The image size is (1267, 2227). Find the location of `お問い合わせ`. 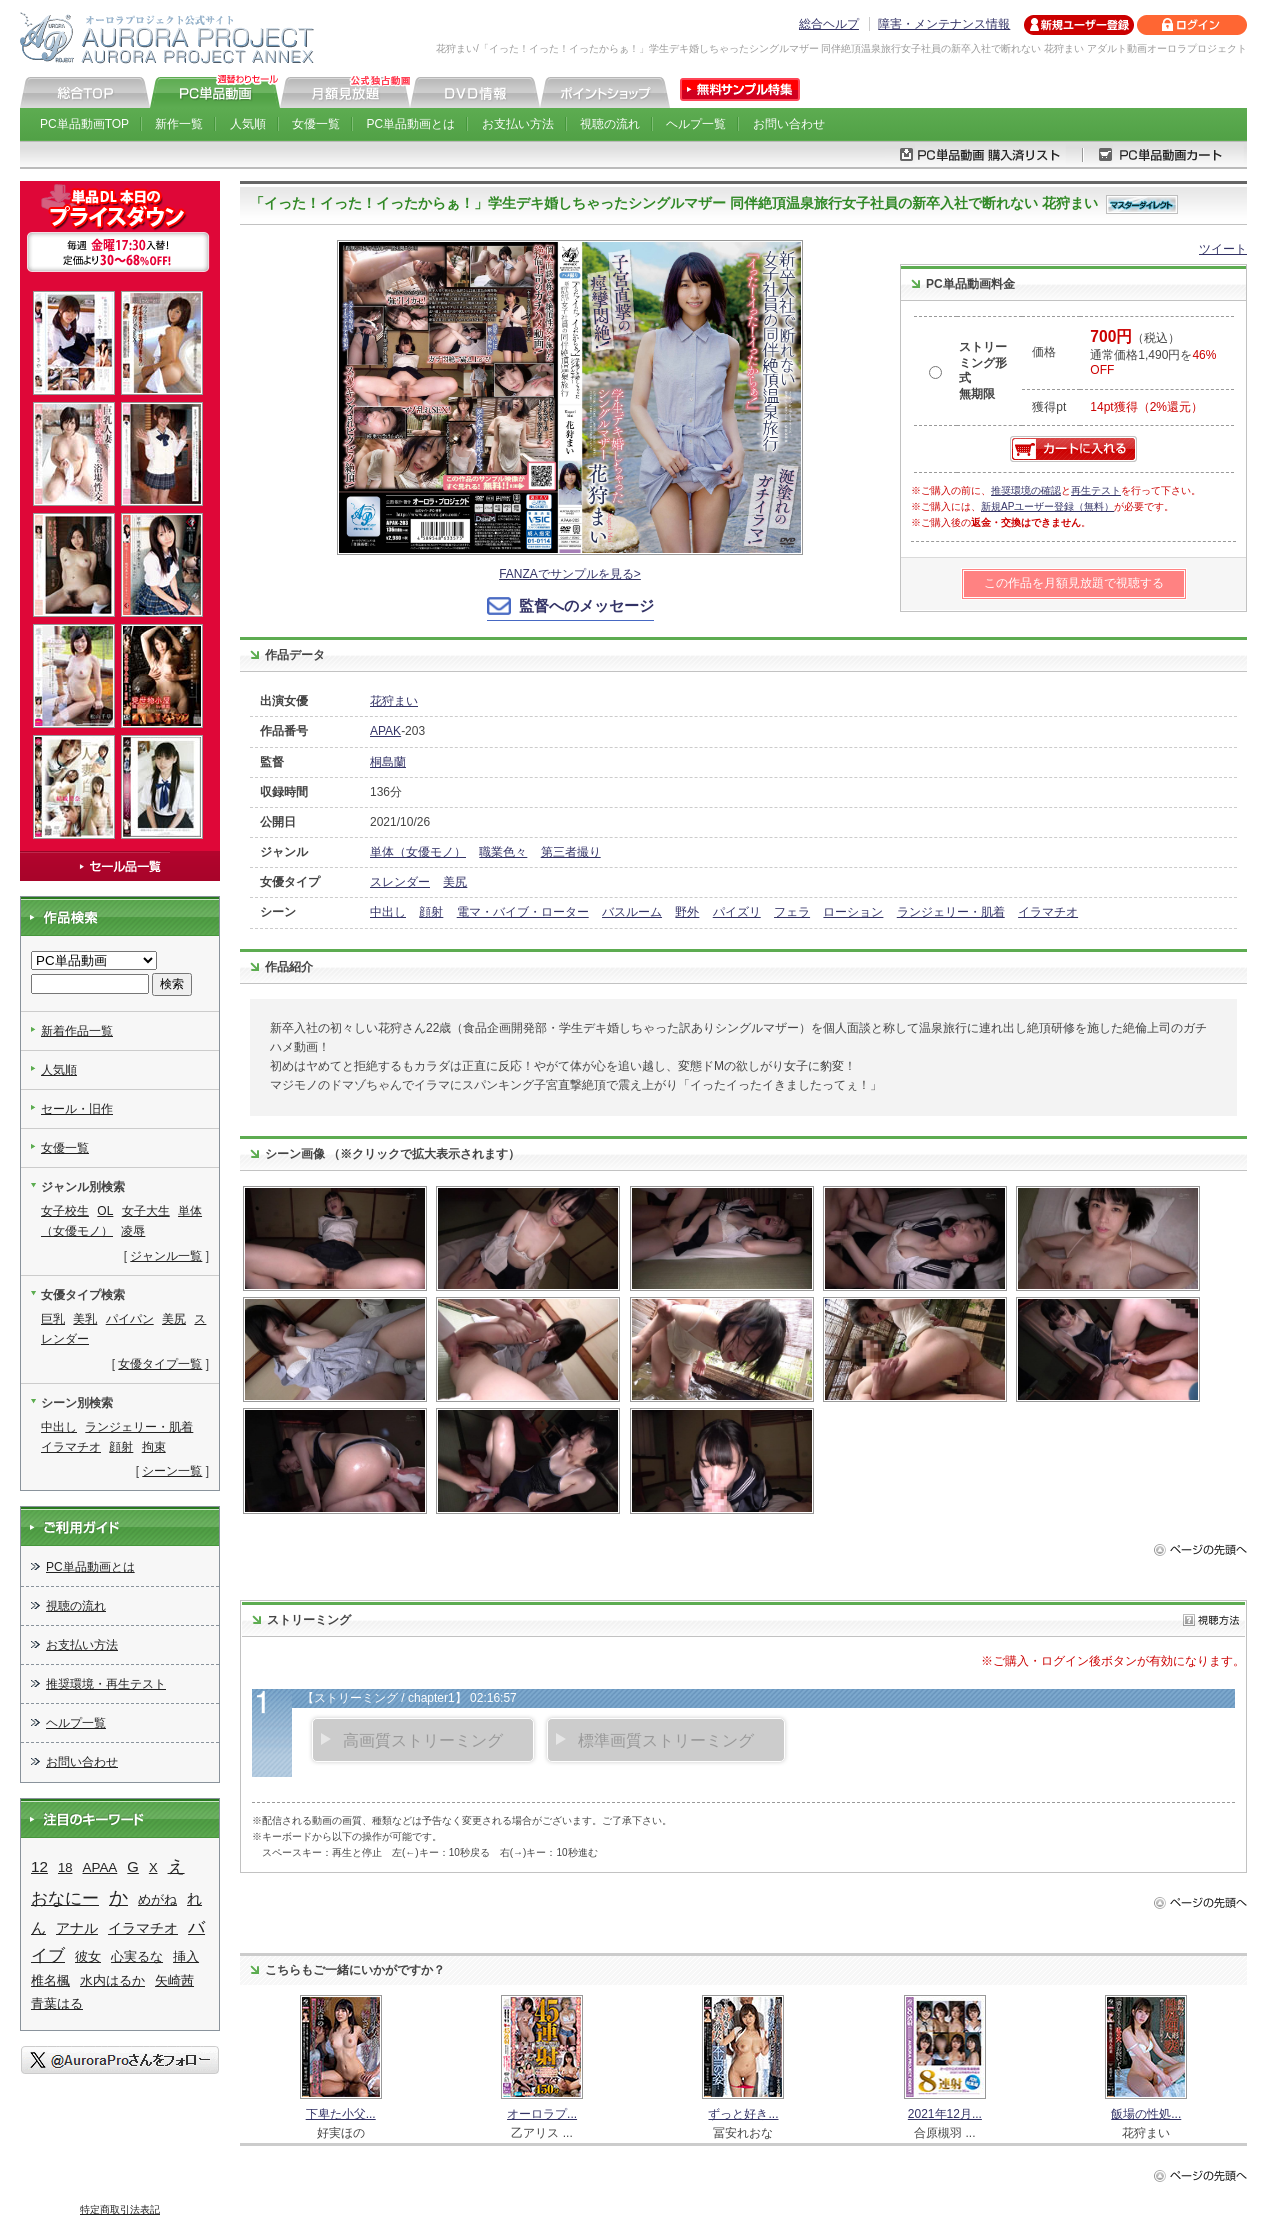

お問い合わせ is located at coordinates (789, 124).